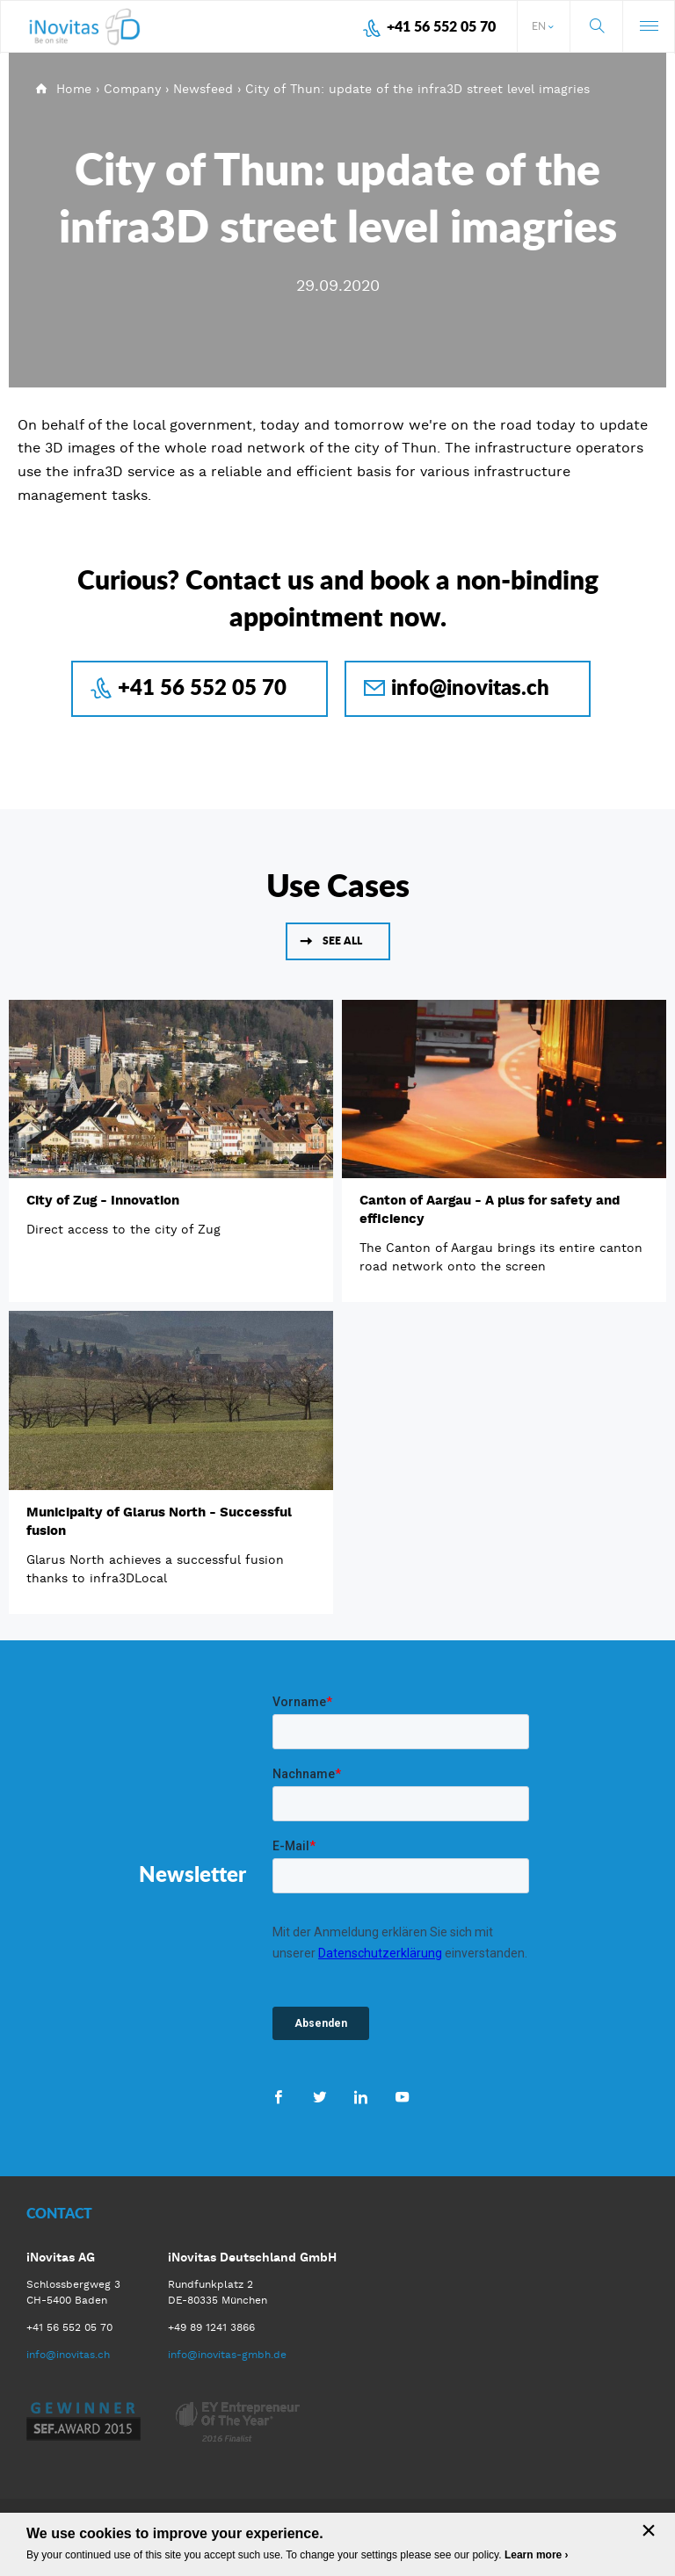  I want to click on See all, so click(342, 940).